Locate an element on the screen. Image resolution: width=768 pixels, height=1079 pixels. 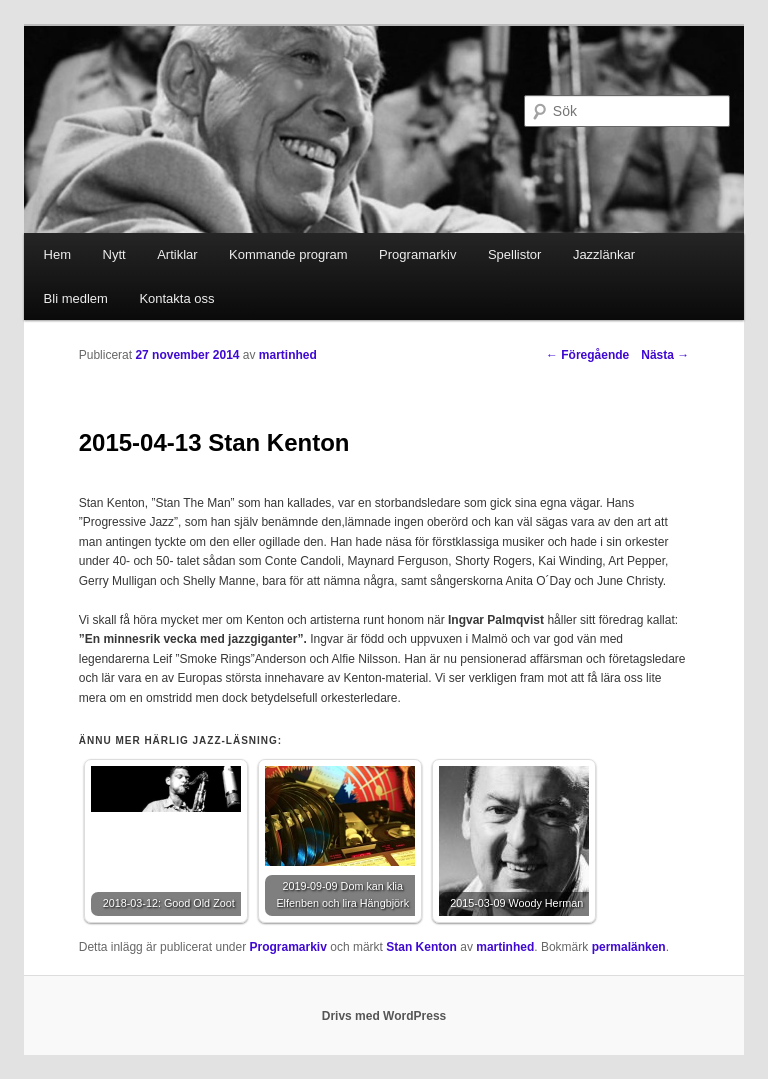
permalänken is located at coordinates (629, 947).